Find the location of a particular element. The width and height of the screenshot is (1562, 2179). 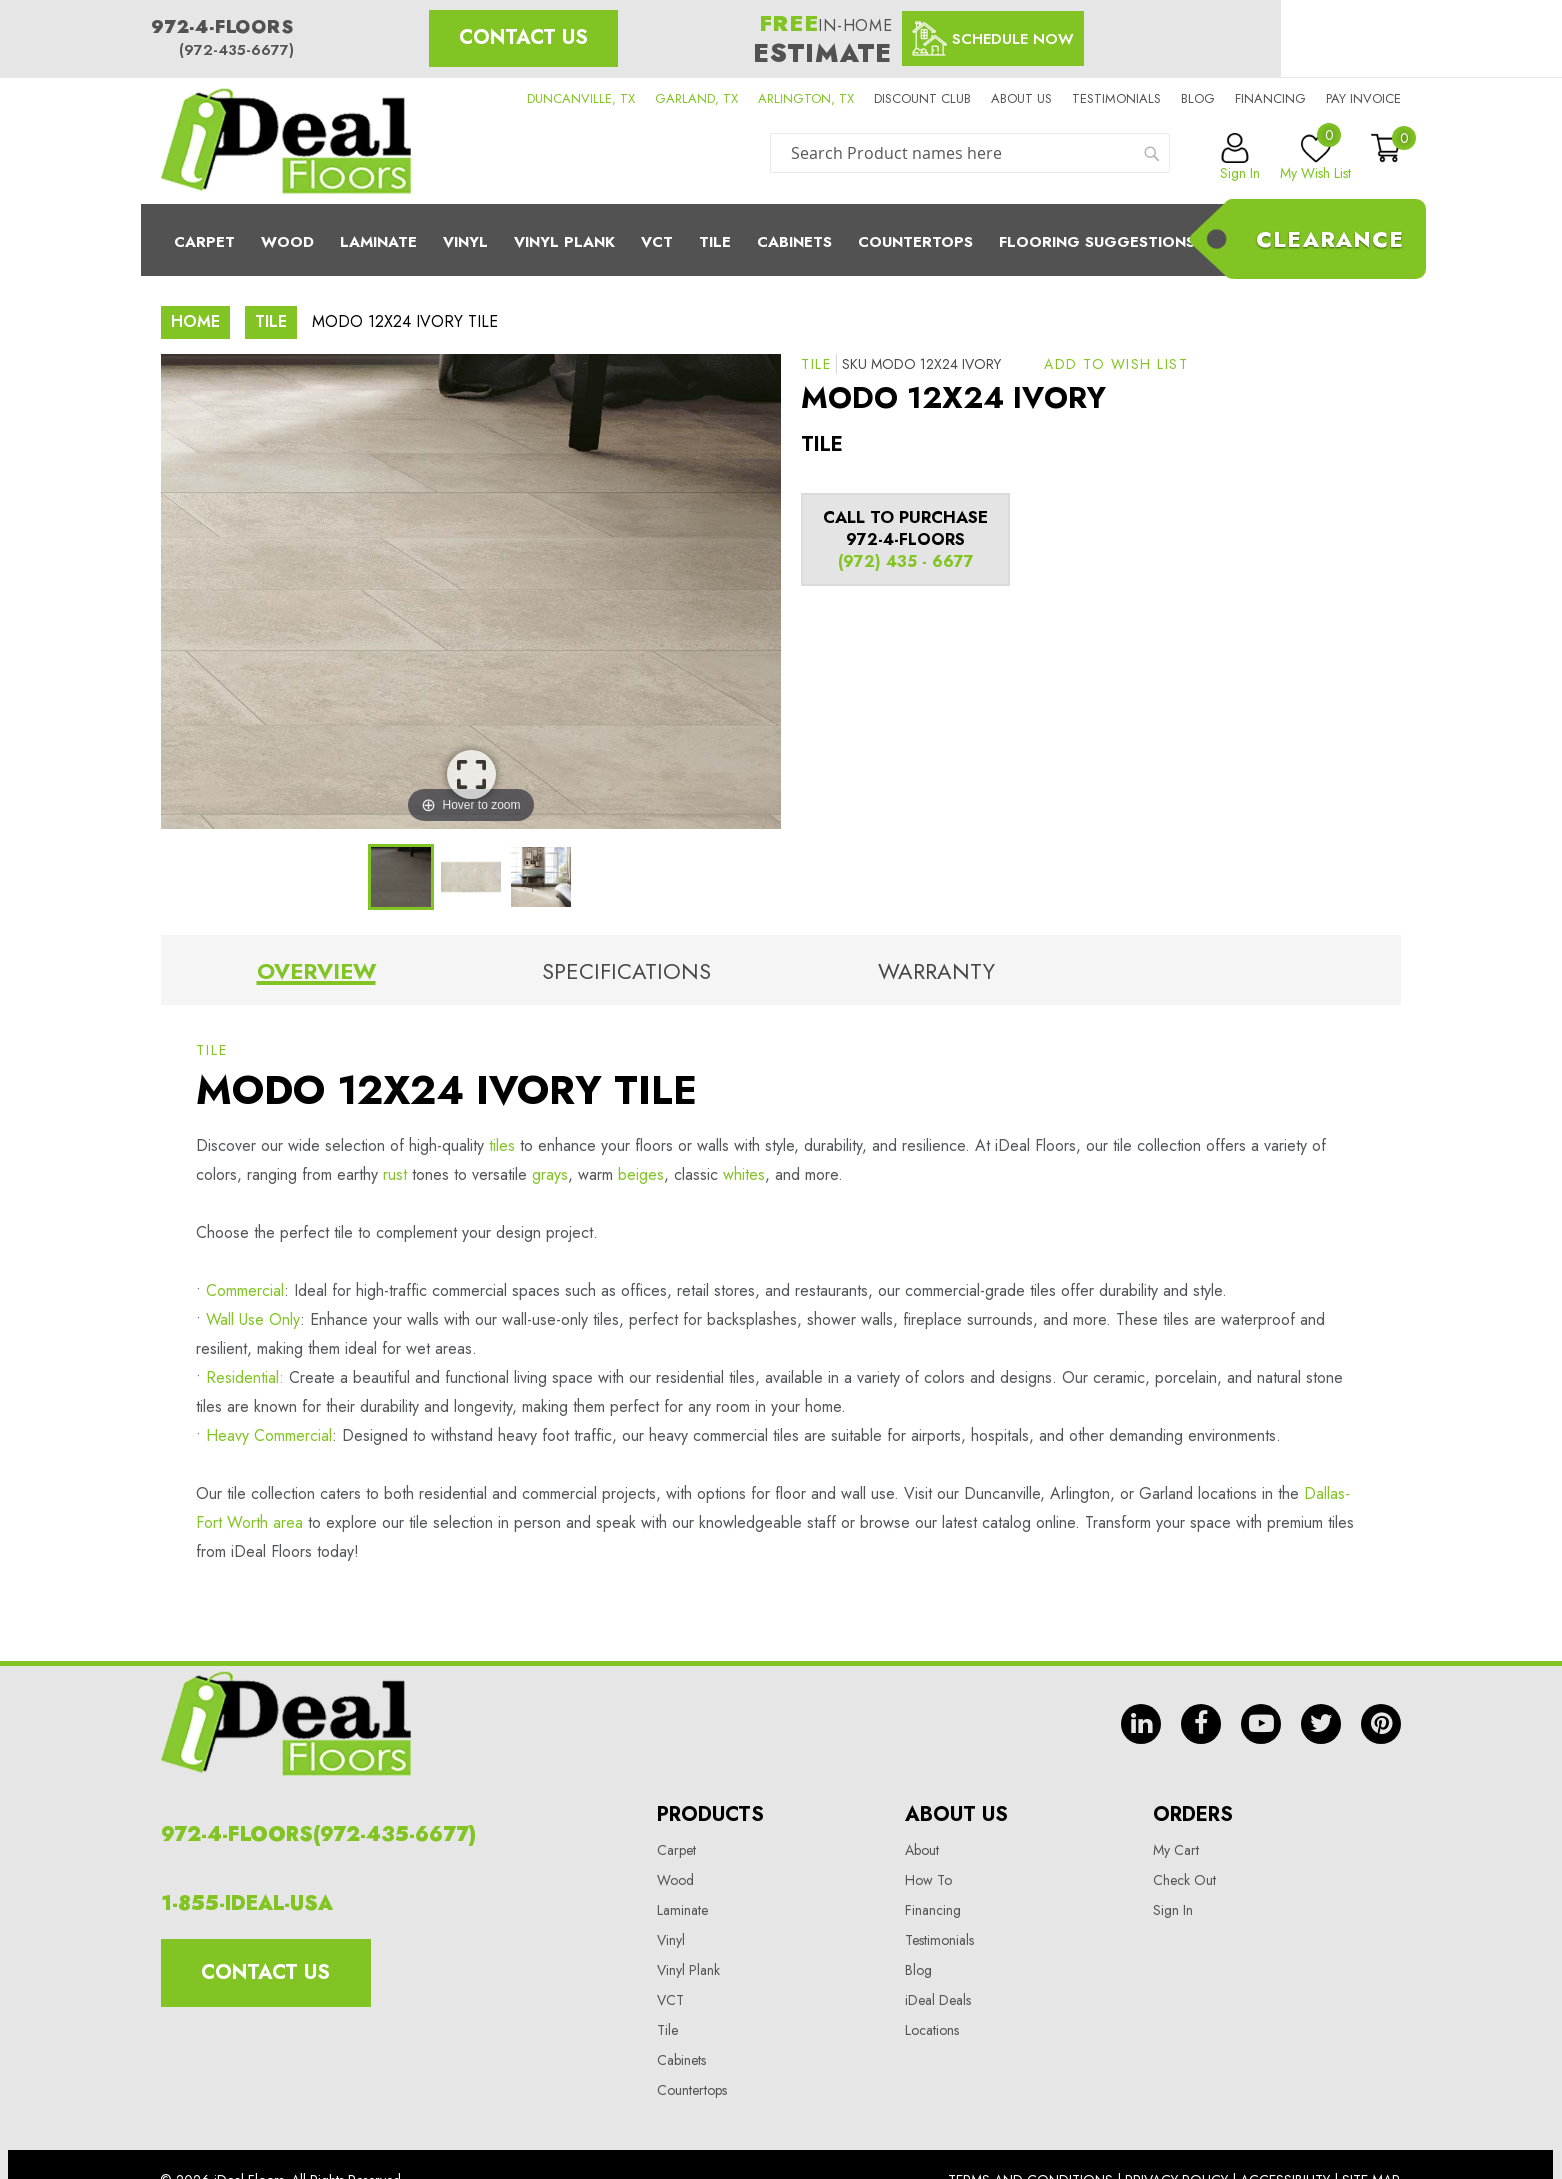

pin is located at coordinates (1381, 1724).